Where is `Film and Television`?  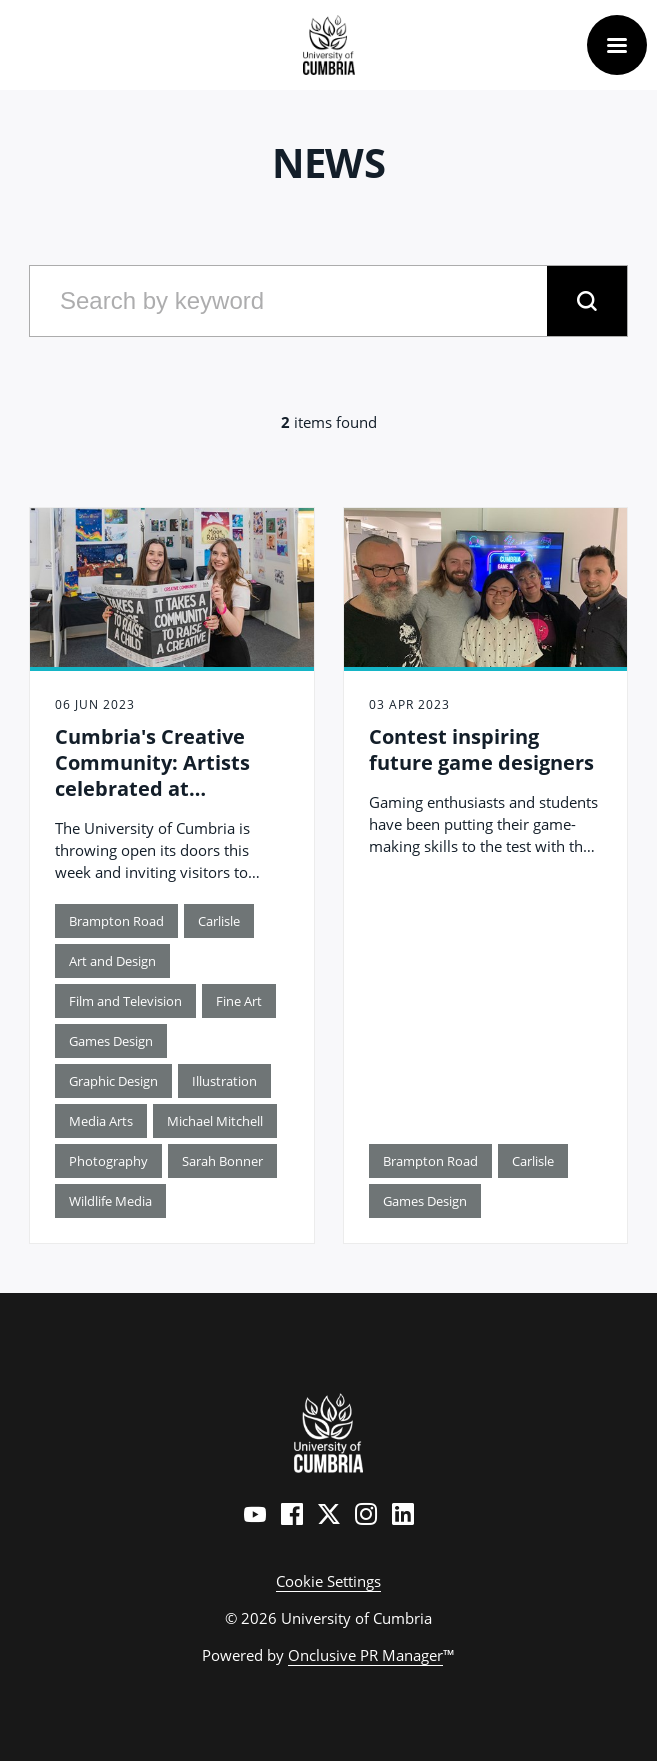
Film and Television is located at coordinates (125, 1001).